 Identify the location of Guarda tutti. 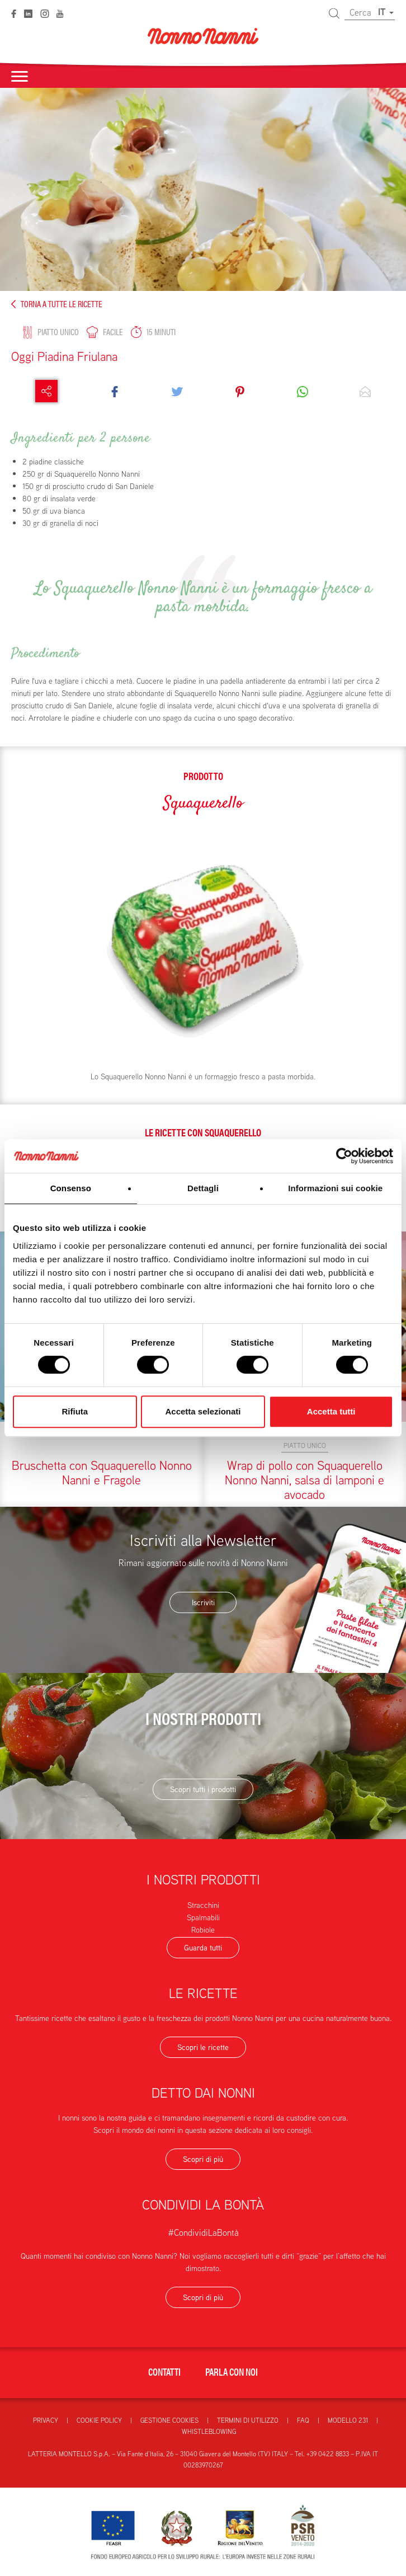
(203, 1947).